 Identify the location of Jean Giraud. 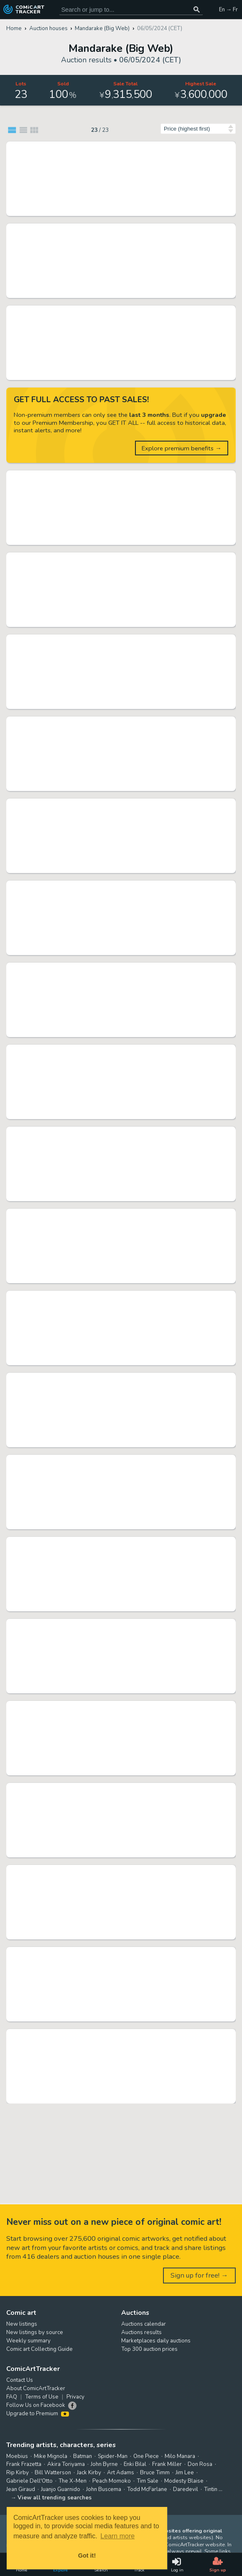
(20, 2489).